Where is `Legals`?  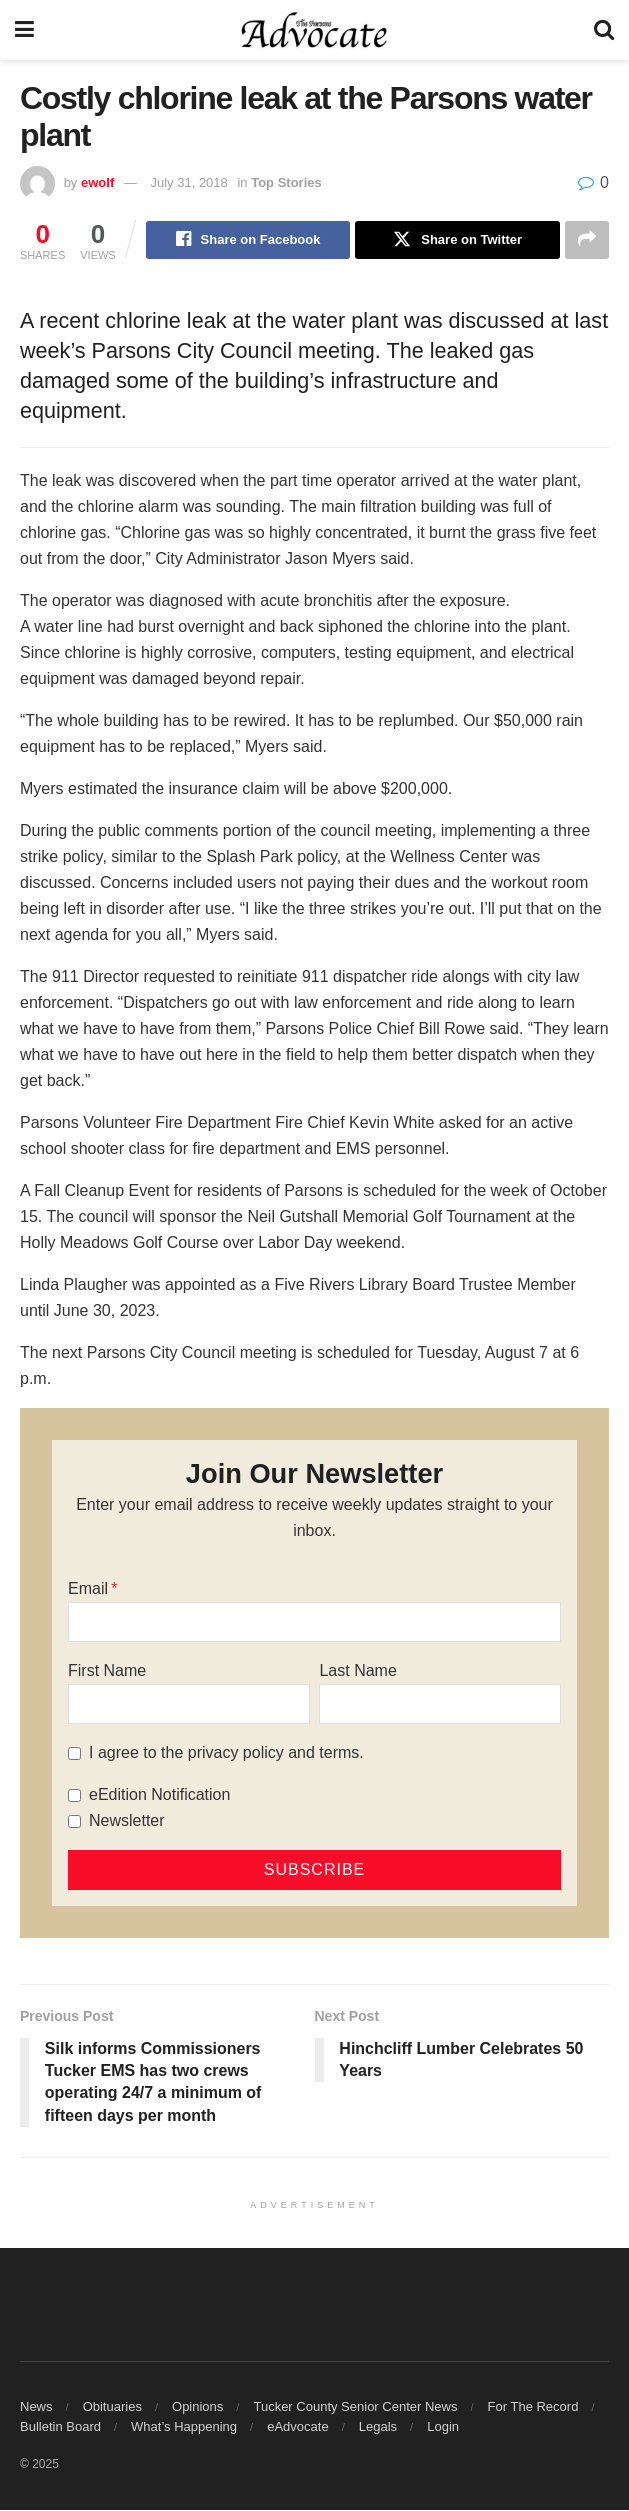 Legals is located at coordinates (378, 2427).